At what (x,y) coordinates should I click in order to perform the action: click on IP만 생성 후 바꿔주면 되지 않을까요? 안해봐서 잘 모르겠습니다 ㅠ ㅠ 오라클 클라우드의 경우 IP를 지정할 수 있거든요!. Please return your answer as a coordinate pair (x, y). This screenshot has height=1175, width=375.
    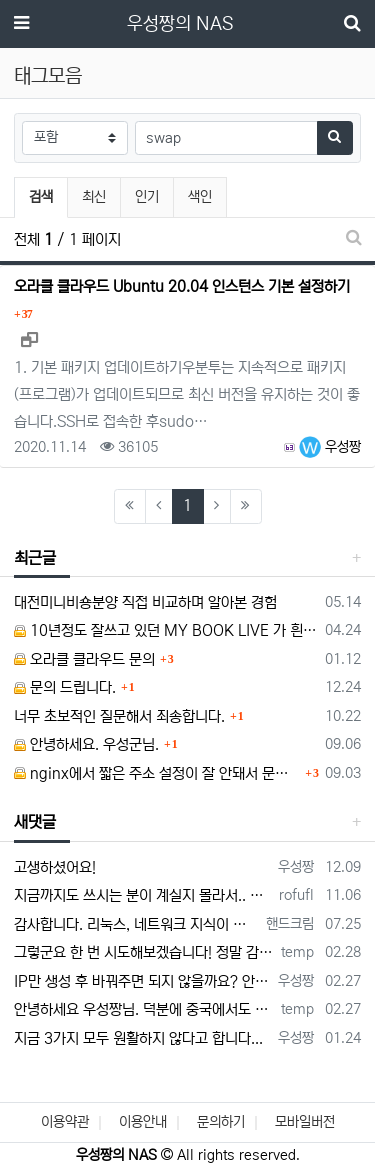
    Looking at the image, I should click on (142, 981).